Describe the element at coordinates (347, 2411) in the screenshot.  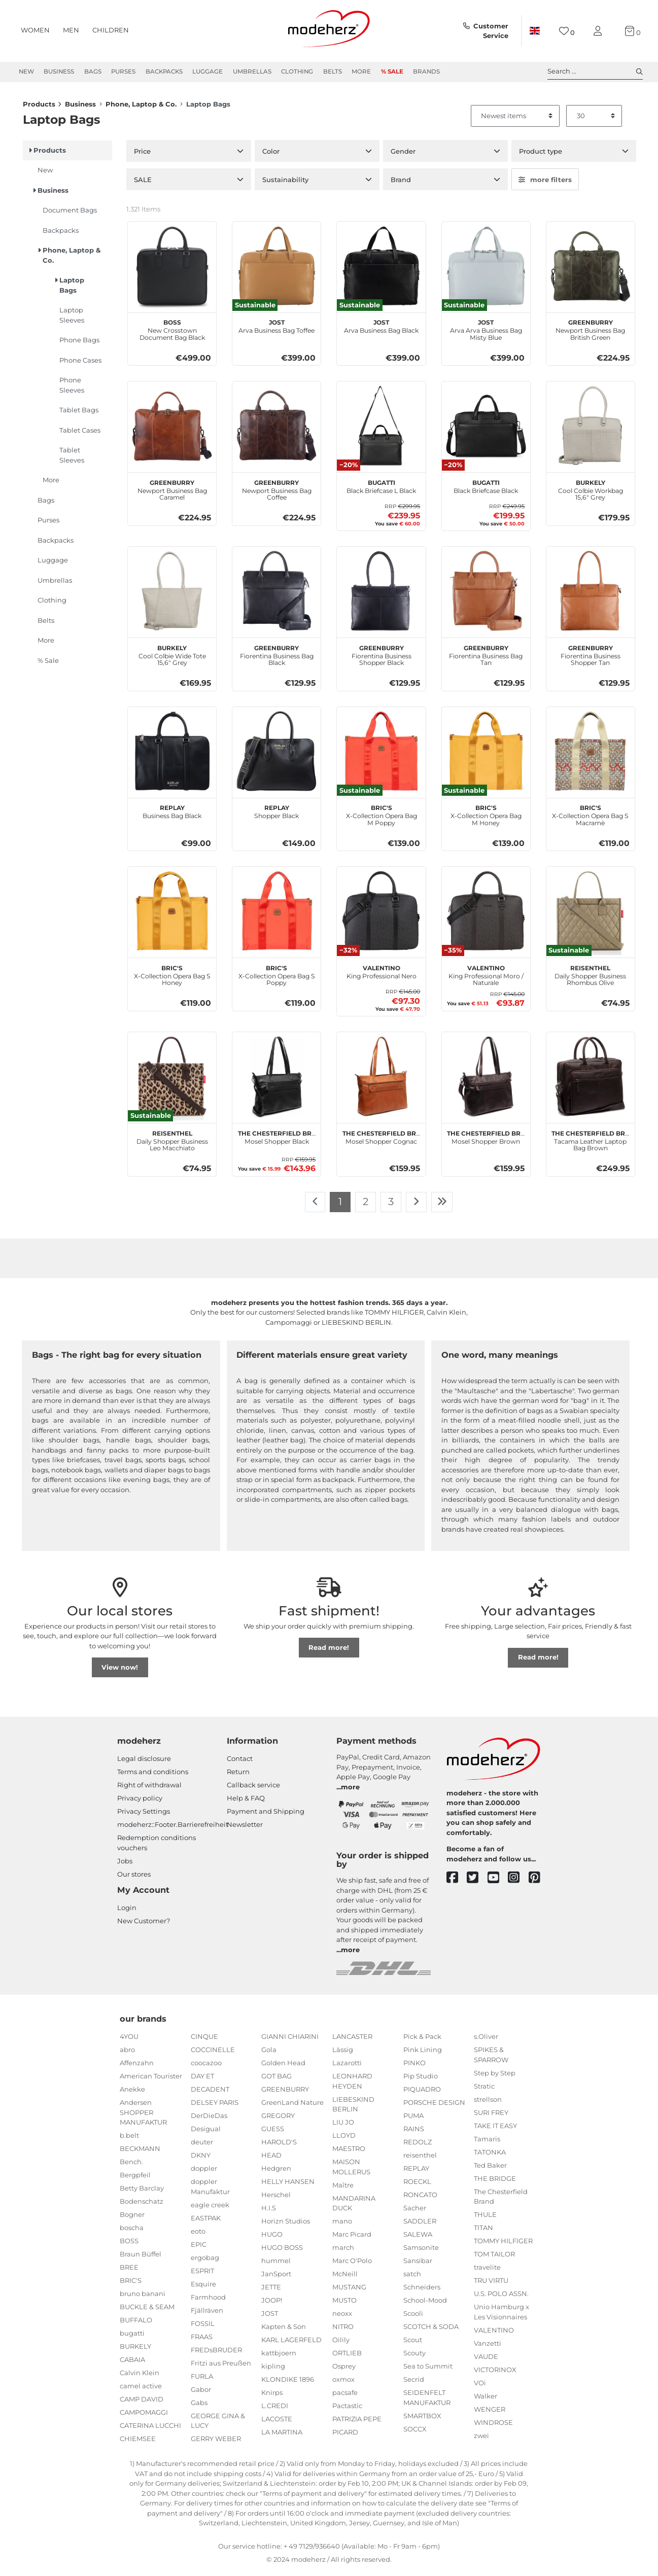
I see `Pactastic` at that location.